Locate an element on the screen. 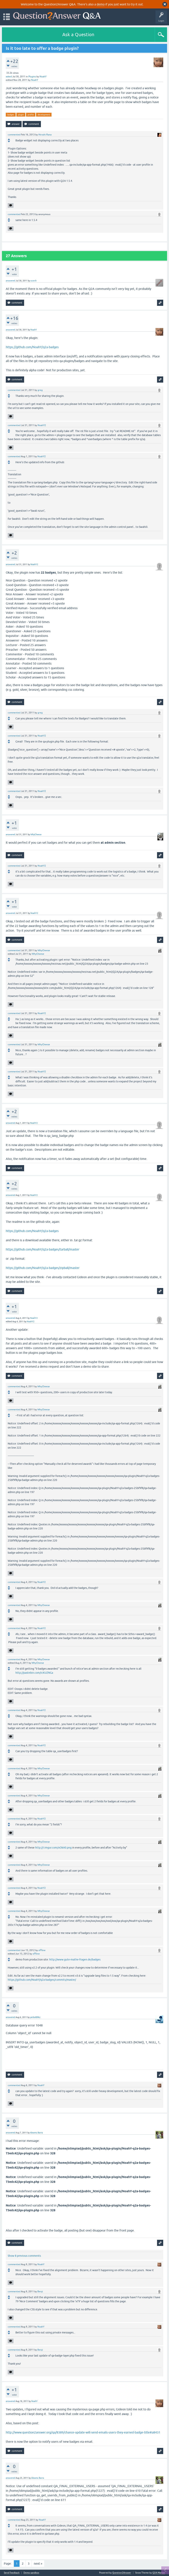 This screenshot has height=2576, width=169. https://github.com/NoahY/q2a-badges/commits/master/ is located at coordinates (42, 1979).